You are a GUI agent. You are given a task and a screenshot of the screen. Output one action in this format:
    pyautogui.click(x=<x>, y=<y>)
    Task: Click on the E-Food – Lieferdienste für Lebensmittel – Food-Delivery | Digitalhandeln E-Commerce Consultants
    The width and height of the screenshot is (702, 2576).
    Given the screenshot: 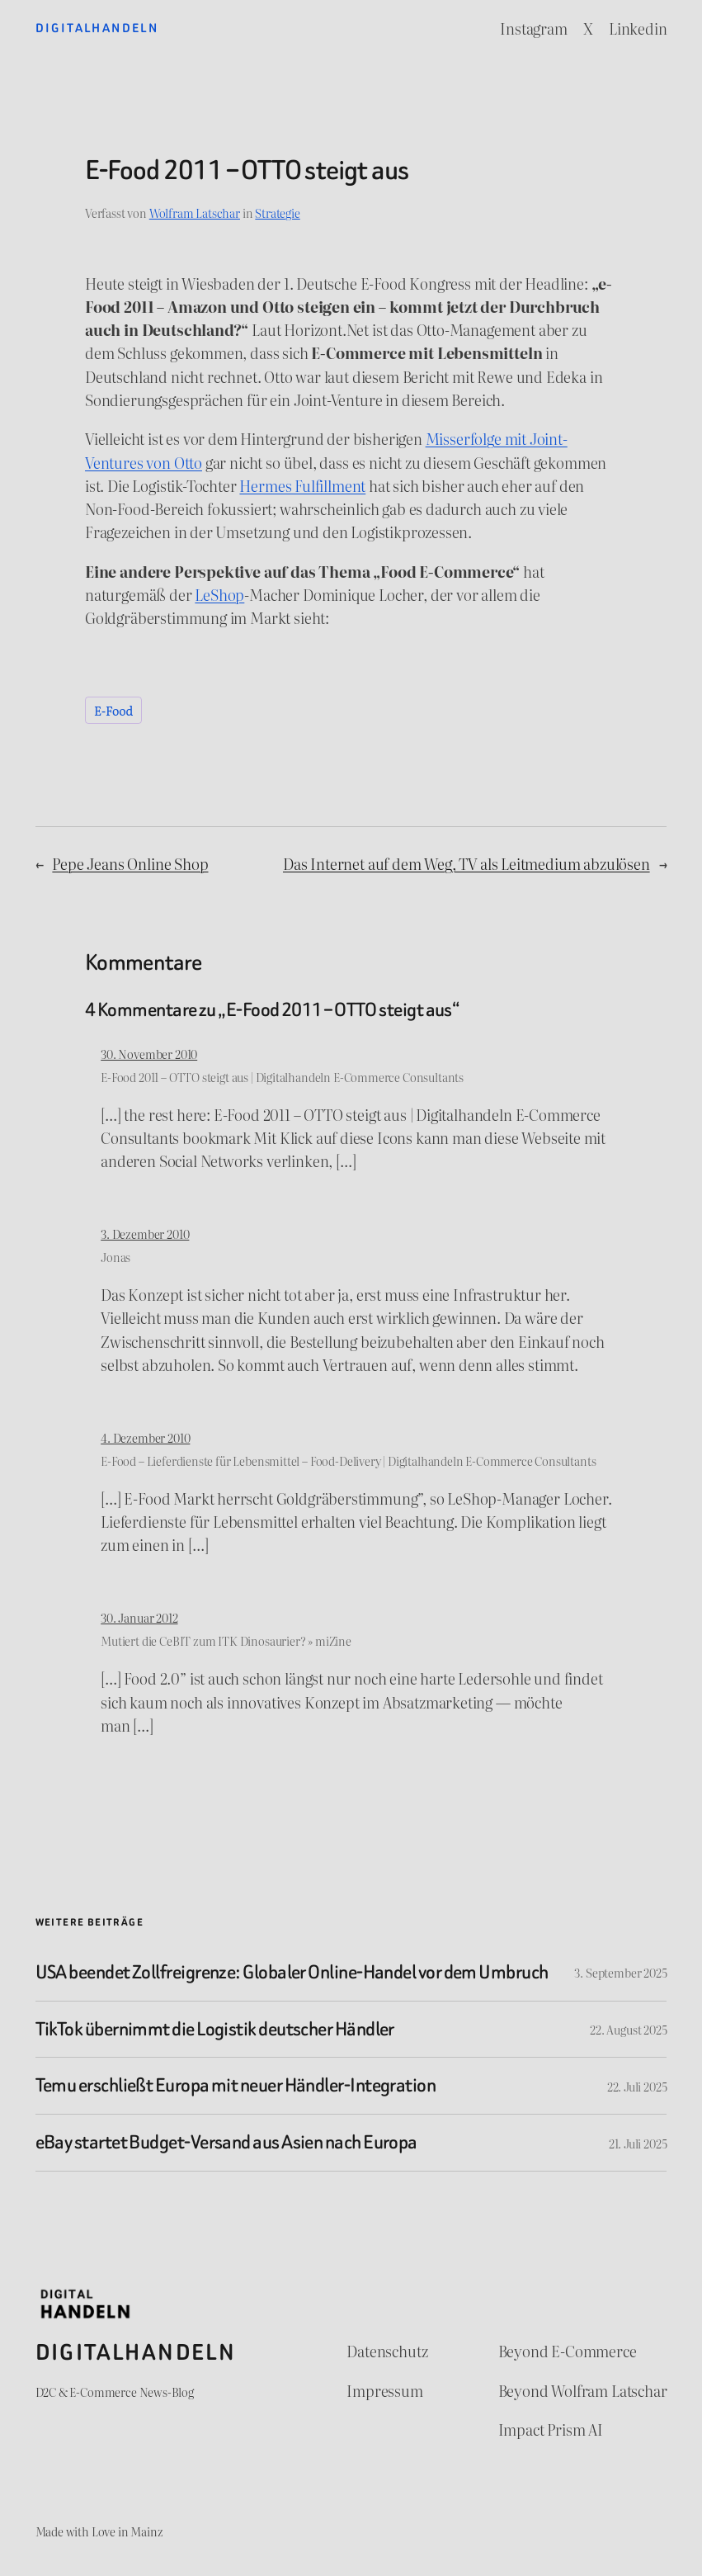 What is the action you would take?
    pyautogui.click(x=348, y=1460)
    